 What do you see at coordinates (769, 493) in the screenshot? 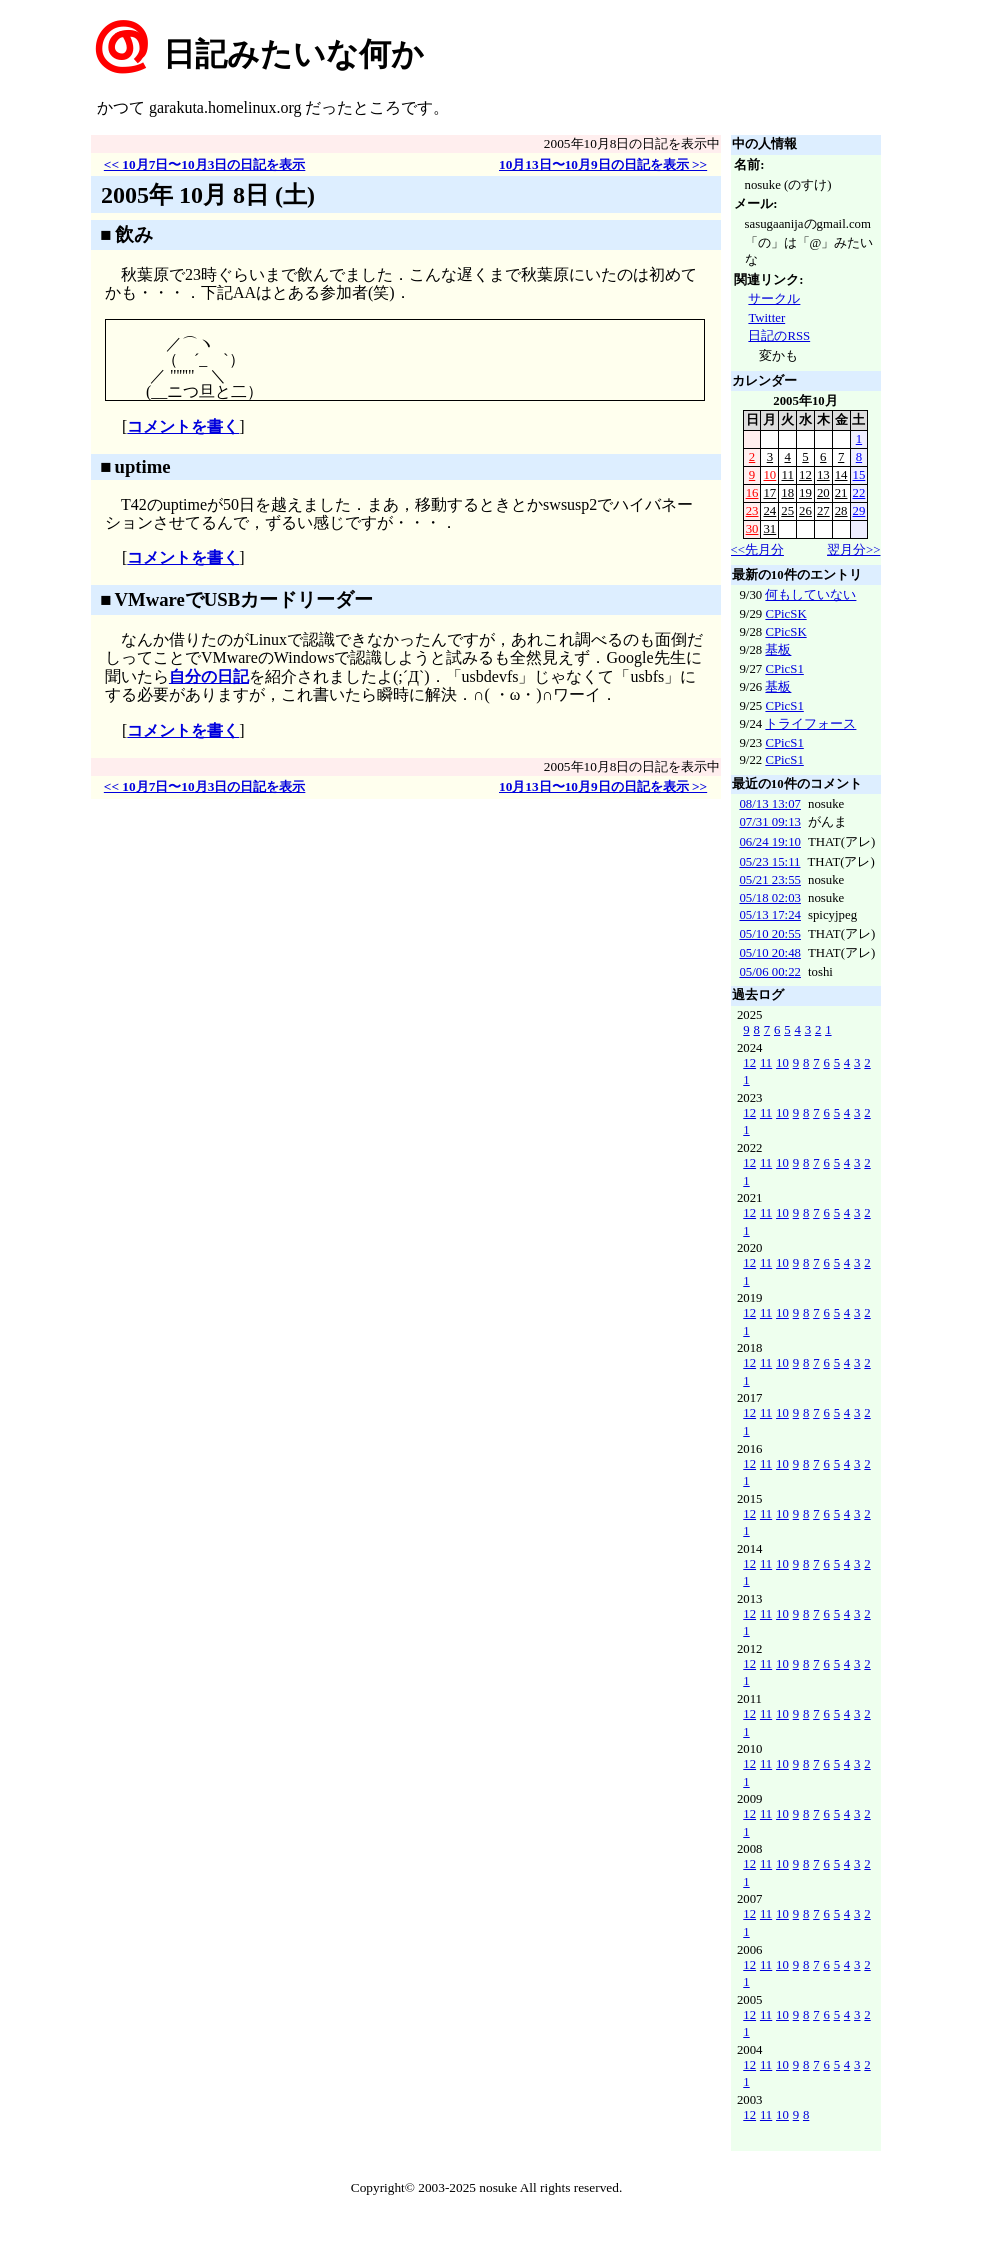
I see `17` at bounding box center [769, 493].